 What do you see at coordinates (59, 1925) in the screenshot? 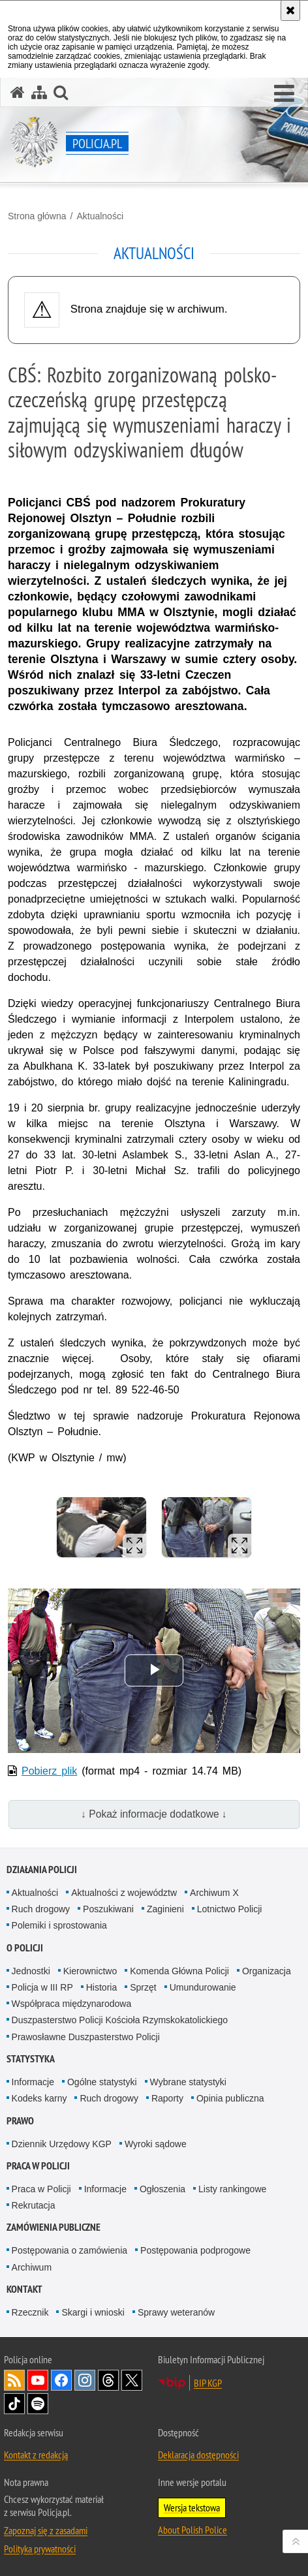
I see `Polemiki i sprostowania` at bounding box center [59, 1925].